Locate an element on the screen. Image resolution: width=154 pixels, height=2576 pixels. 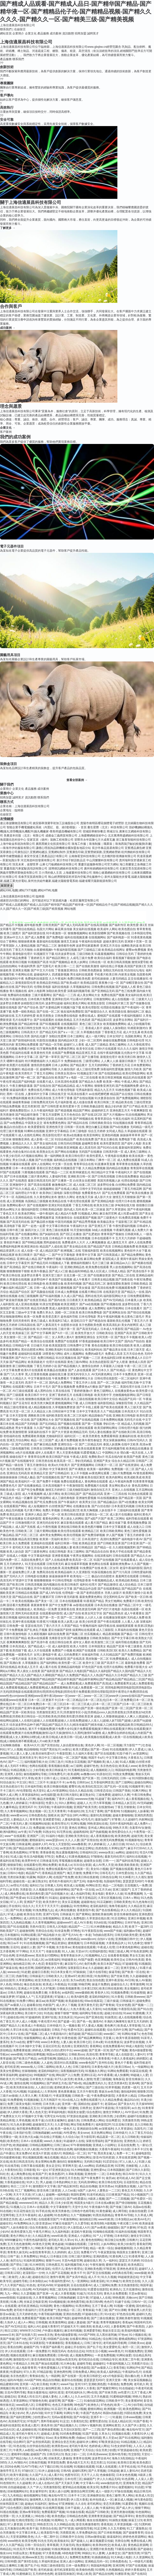
a色片在线视频 is located at coordinates (24, 1452).